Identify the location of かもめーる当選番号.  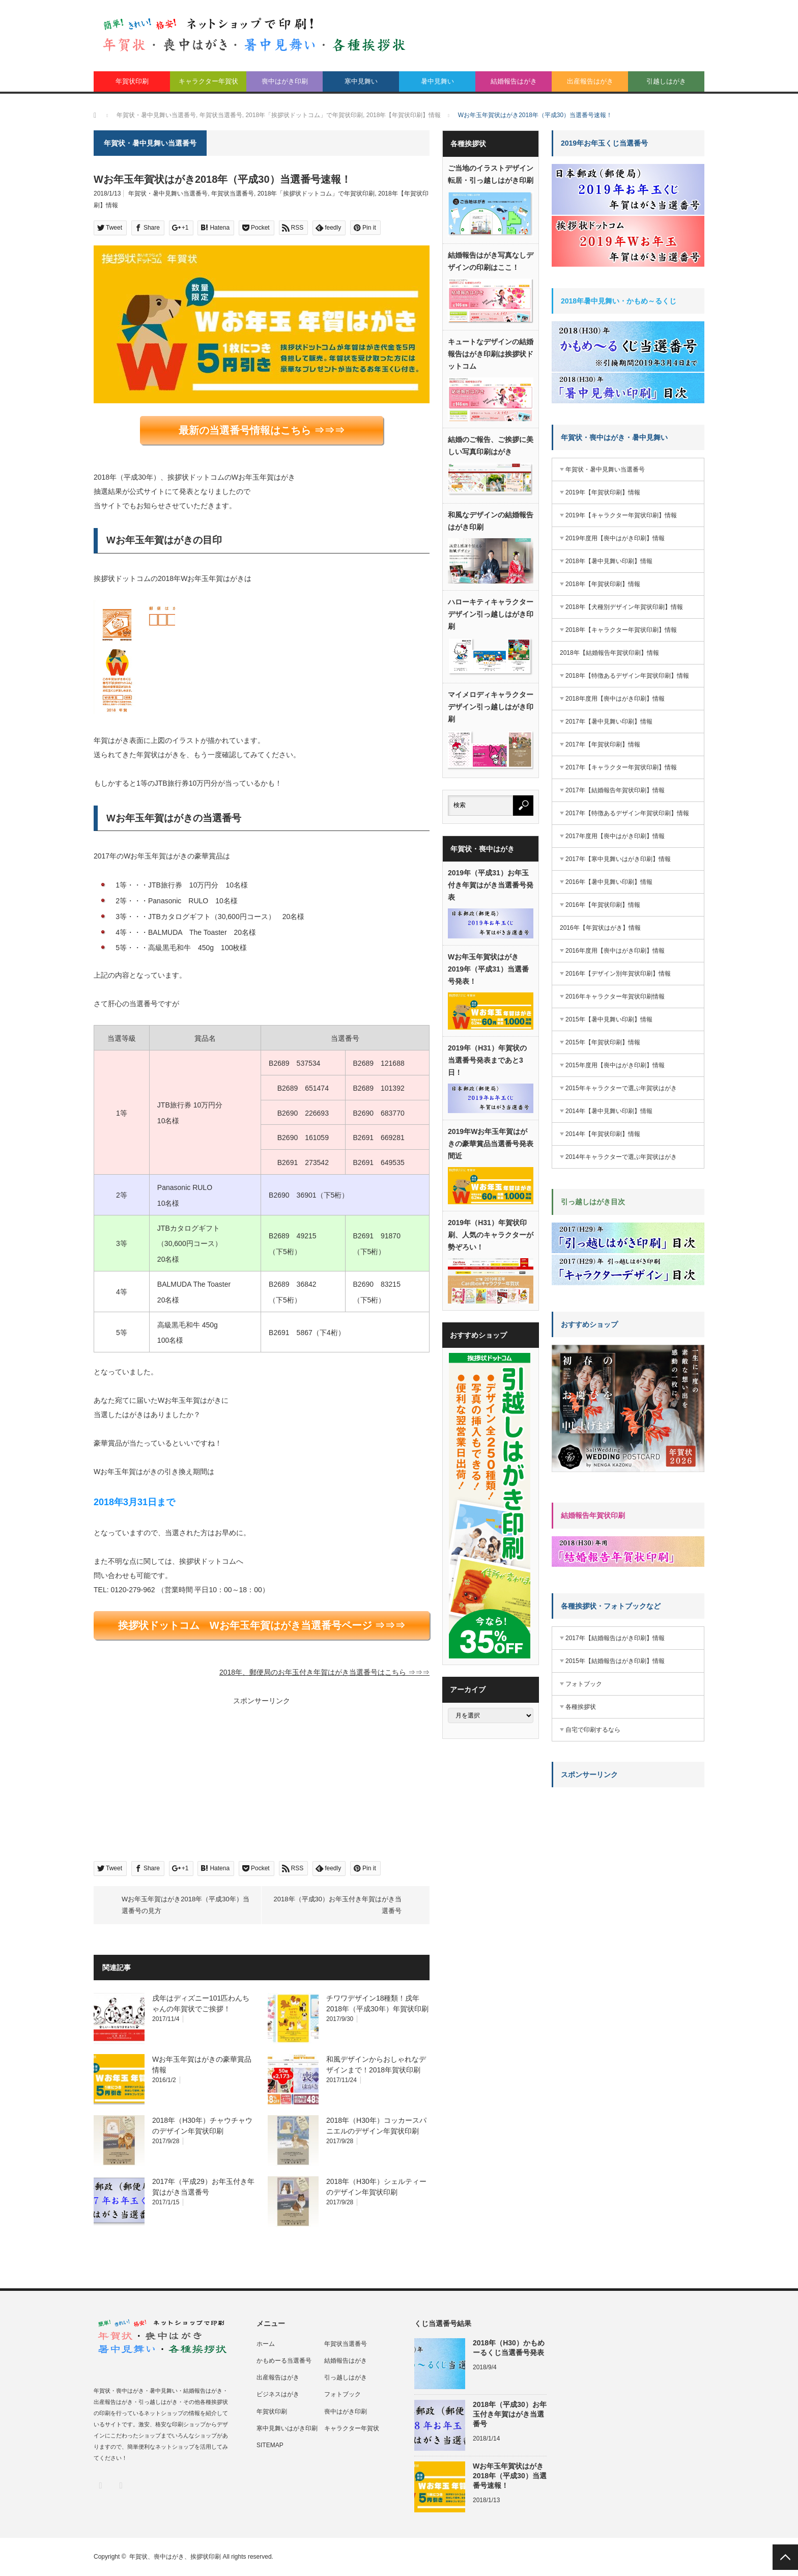
(283, 2360).